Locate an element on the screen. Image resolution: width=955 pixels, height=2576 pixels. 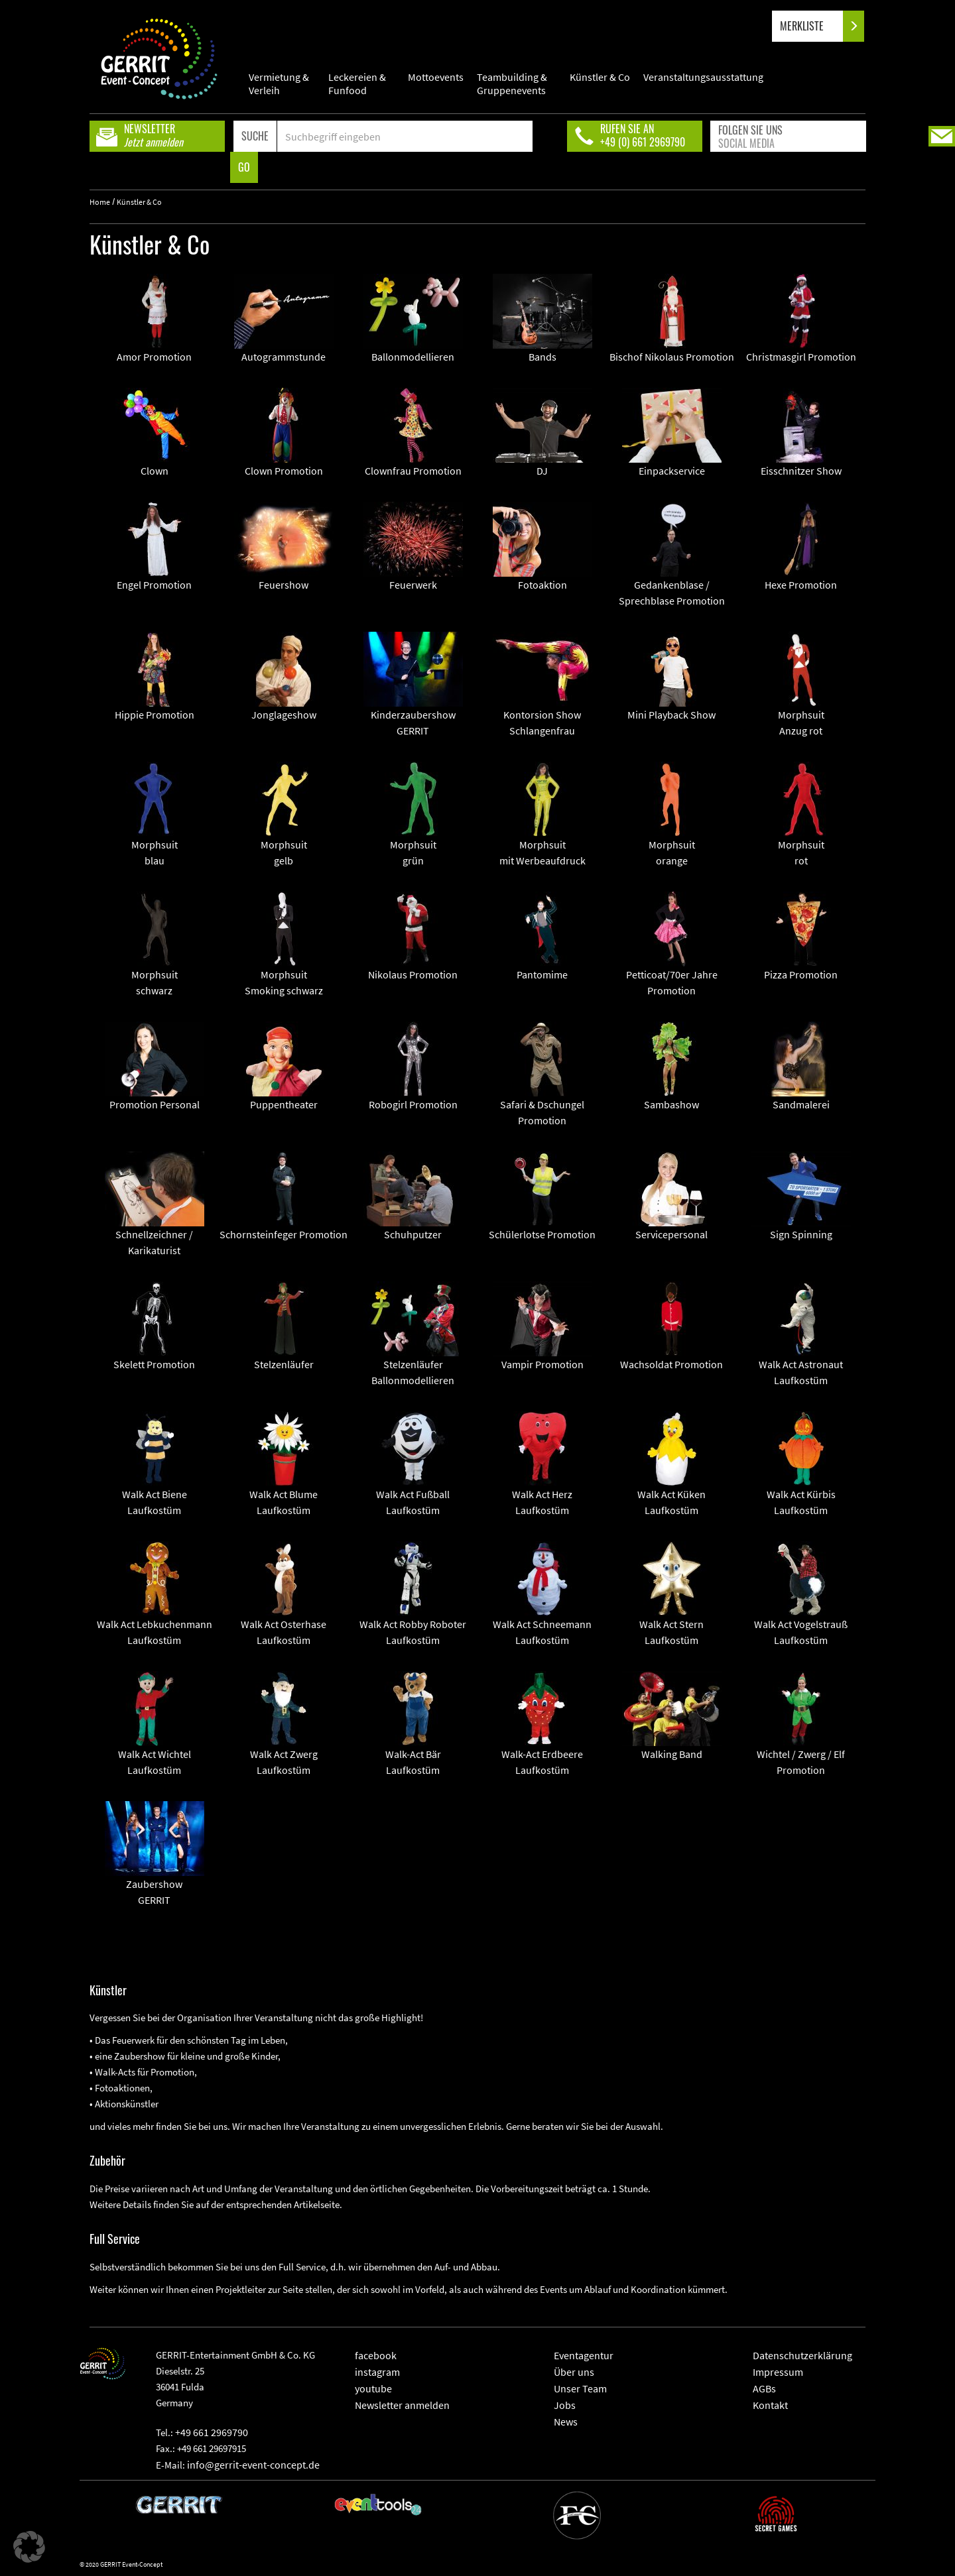
Unser Team is located at coordinates (580, 2388).